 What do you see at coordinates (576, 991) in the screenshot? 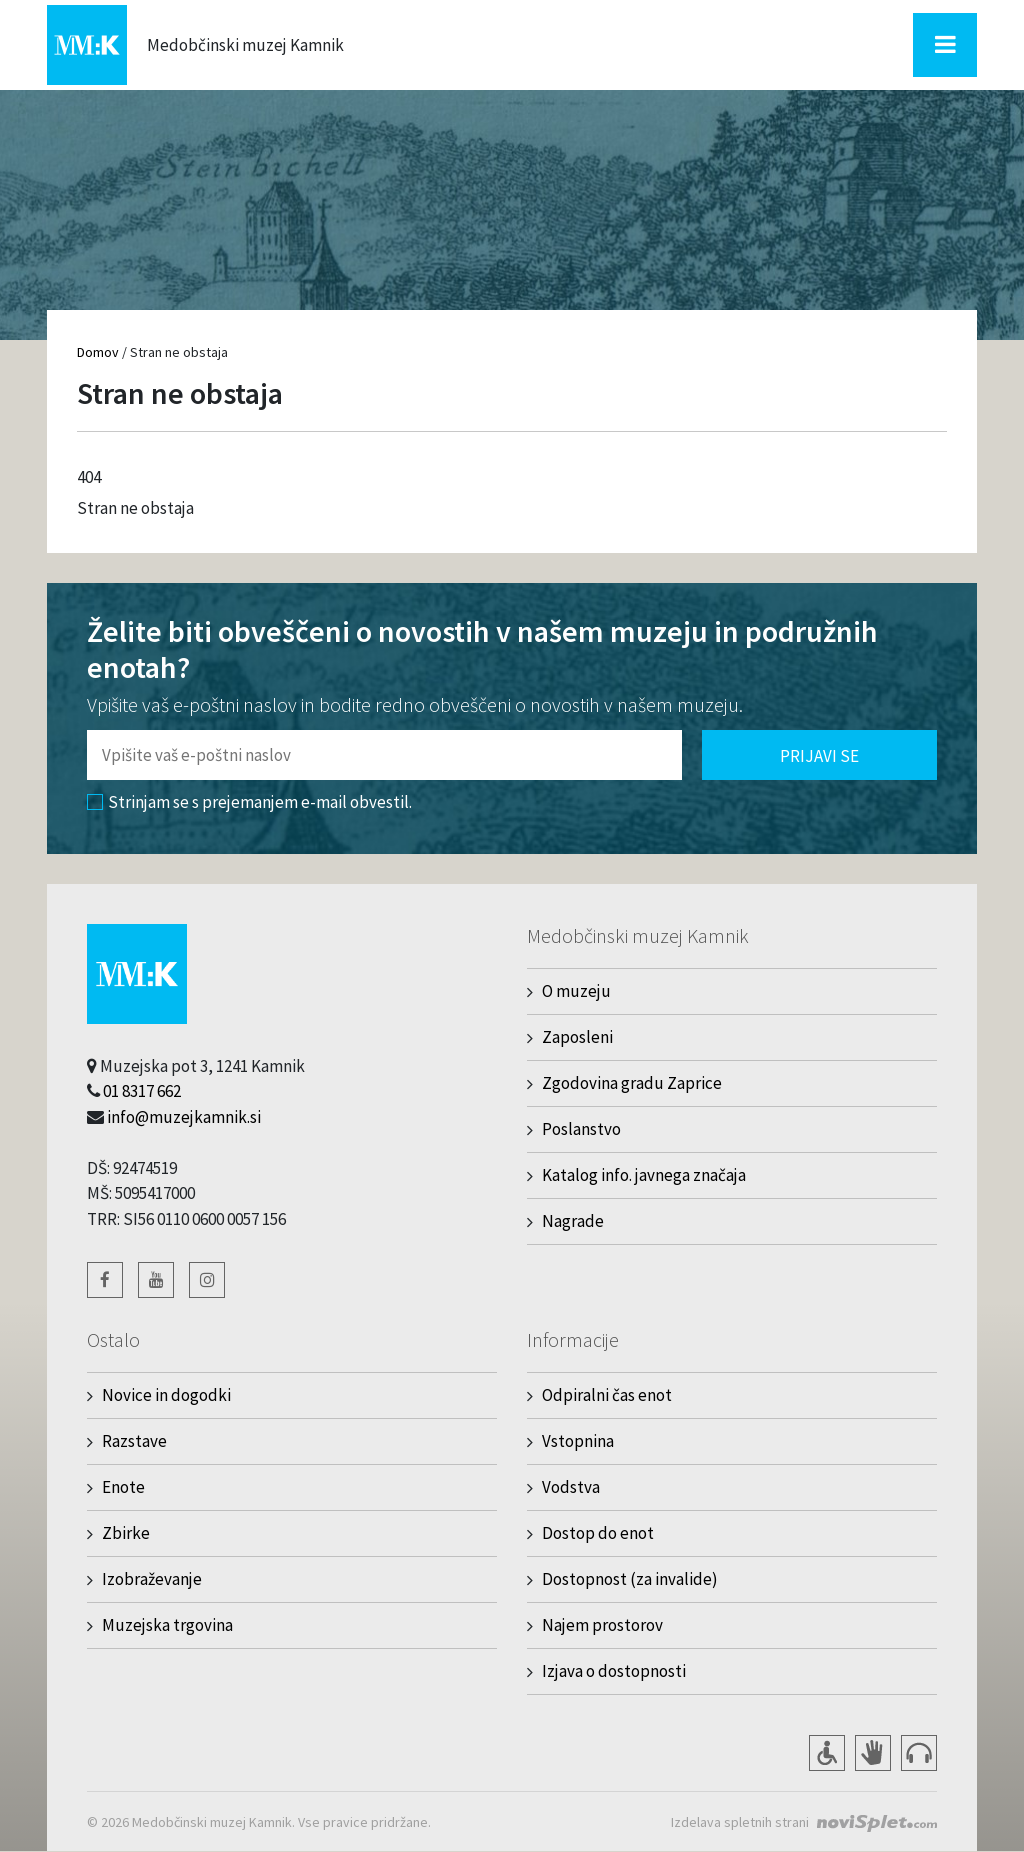
I see `O muzeju` at bounding box center [576, 991].